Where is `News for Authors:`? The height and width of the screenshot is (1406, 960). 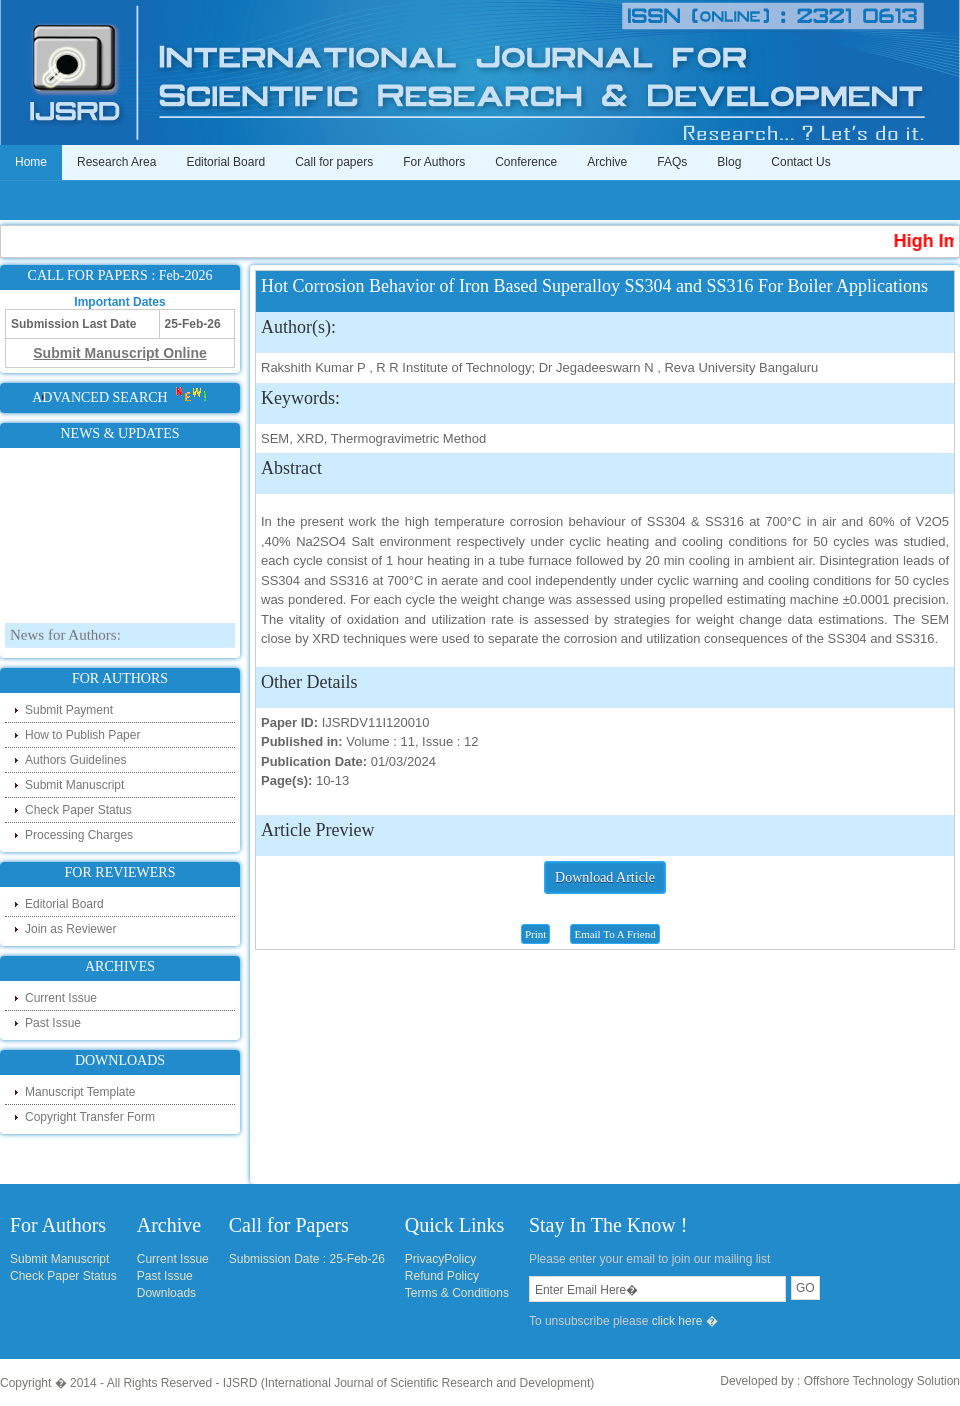
News for Authors: is located at coordinates (65, 645).